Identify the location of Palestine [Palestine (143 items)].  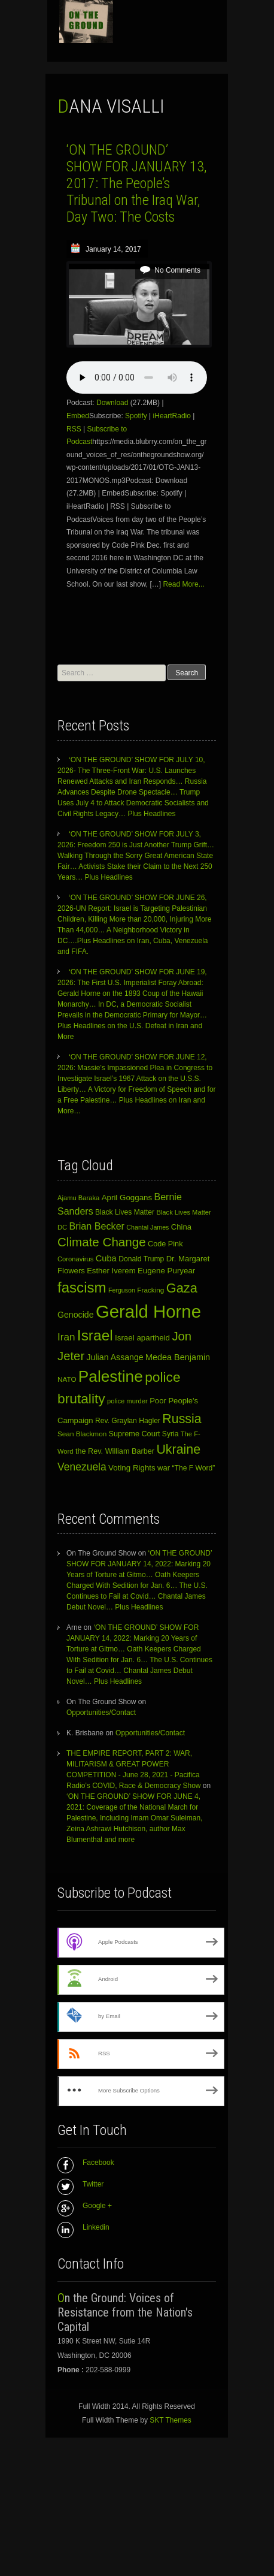
(110, 1376).